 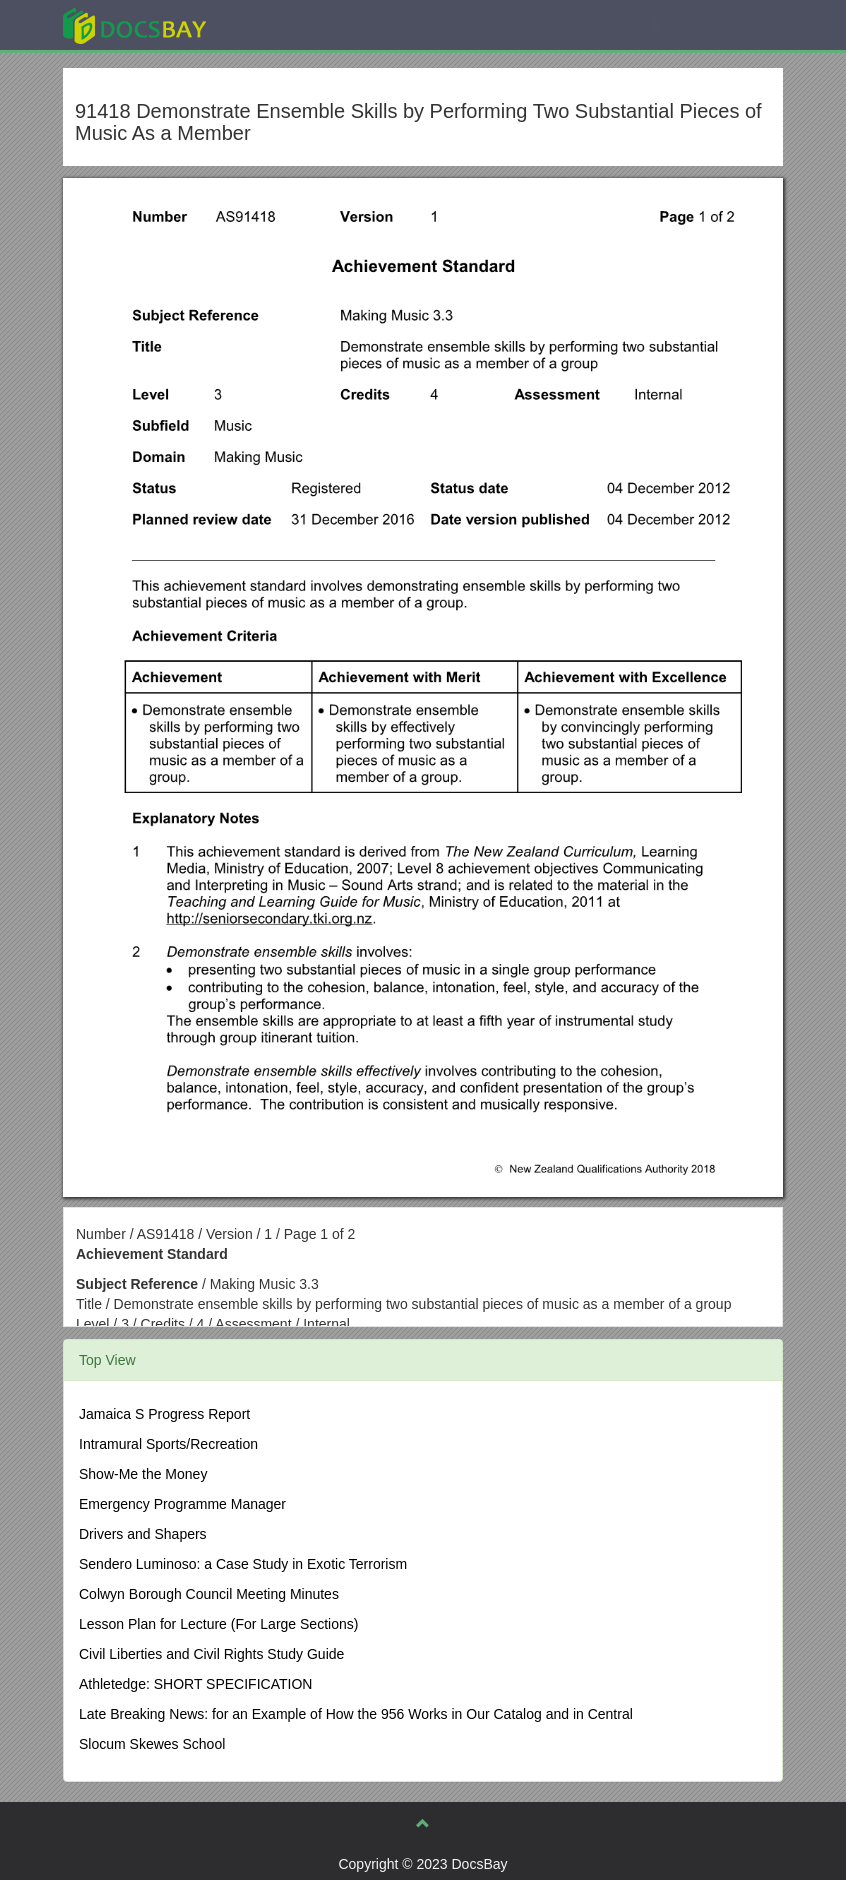 I want to click on Late Breaking News: for an Example of How the 956 Works in Our Catalog and in Central, so click(x=356, y=1714).